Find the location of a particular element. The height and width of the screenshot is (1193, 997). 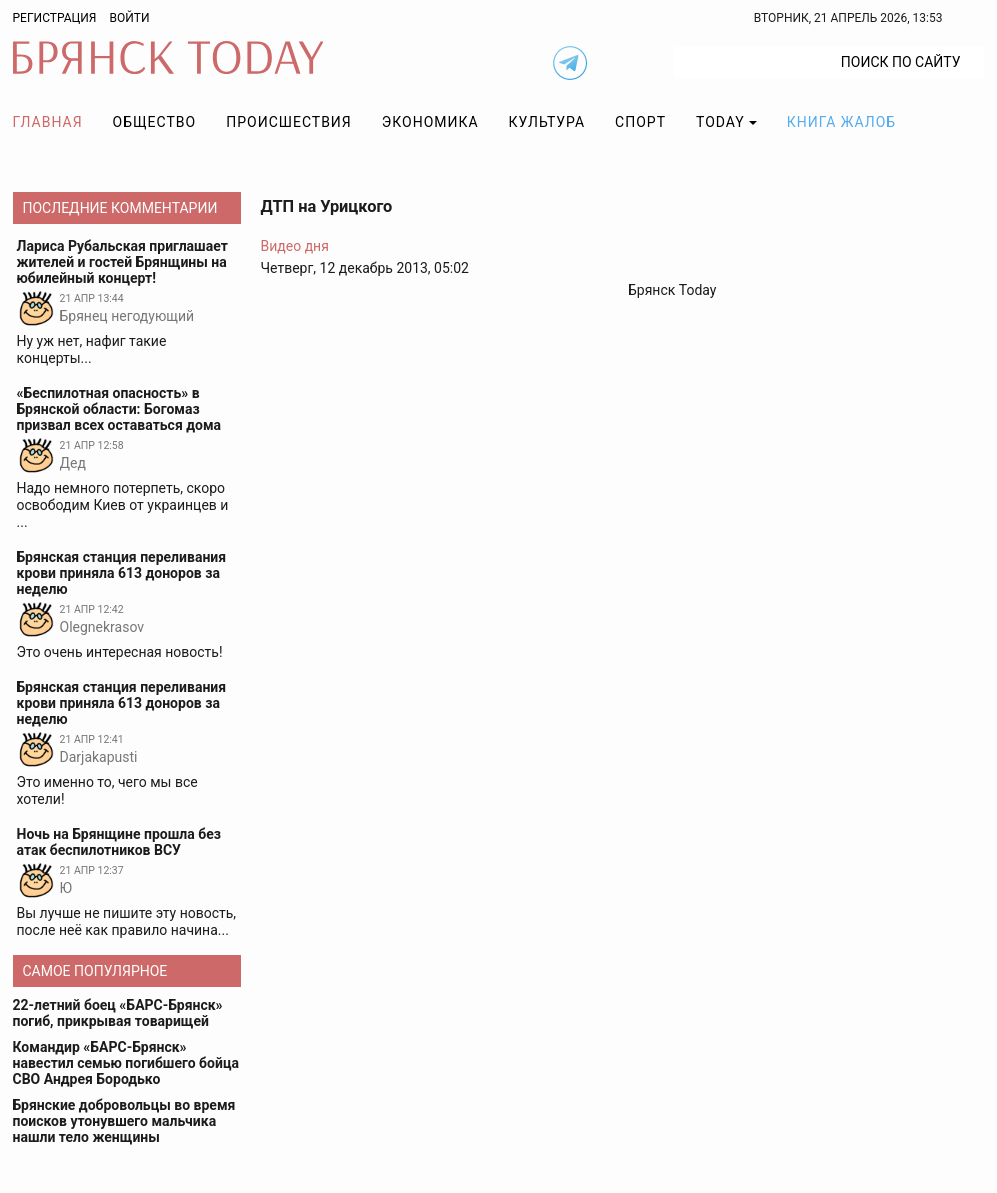

Главная is located at coordinates (48, 122).